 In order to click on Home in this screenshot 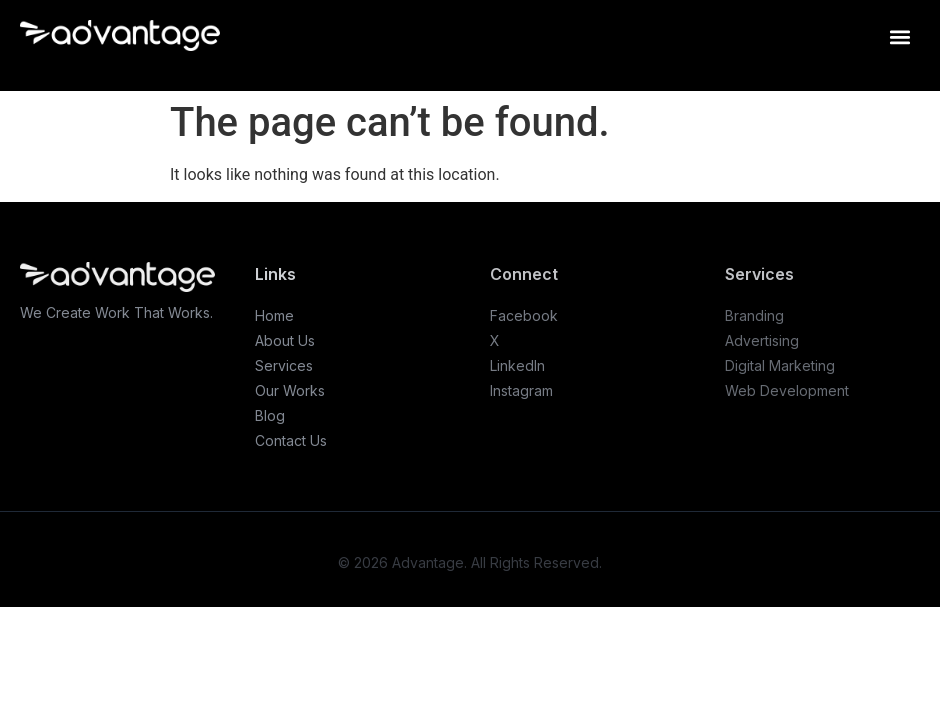, I will do `click(274, 315)`.